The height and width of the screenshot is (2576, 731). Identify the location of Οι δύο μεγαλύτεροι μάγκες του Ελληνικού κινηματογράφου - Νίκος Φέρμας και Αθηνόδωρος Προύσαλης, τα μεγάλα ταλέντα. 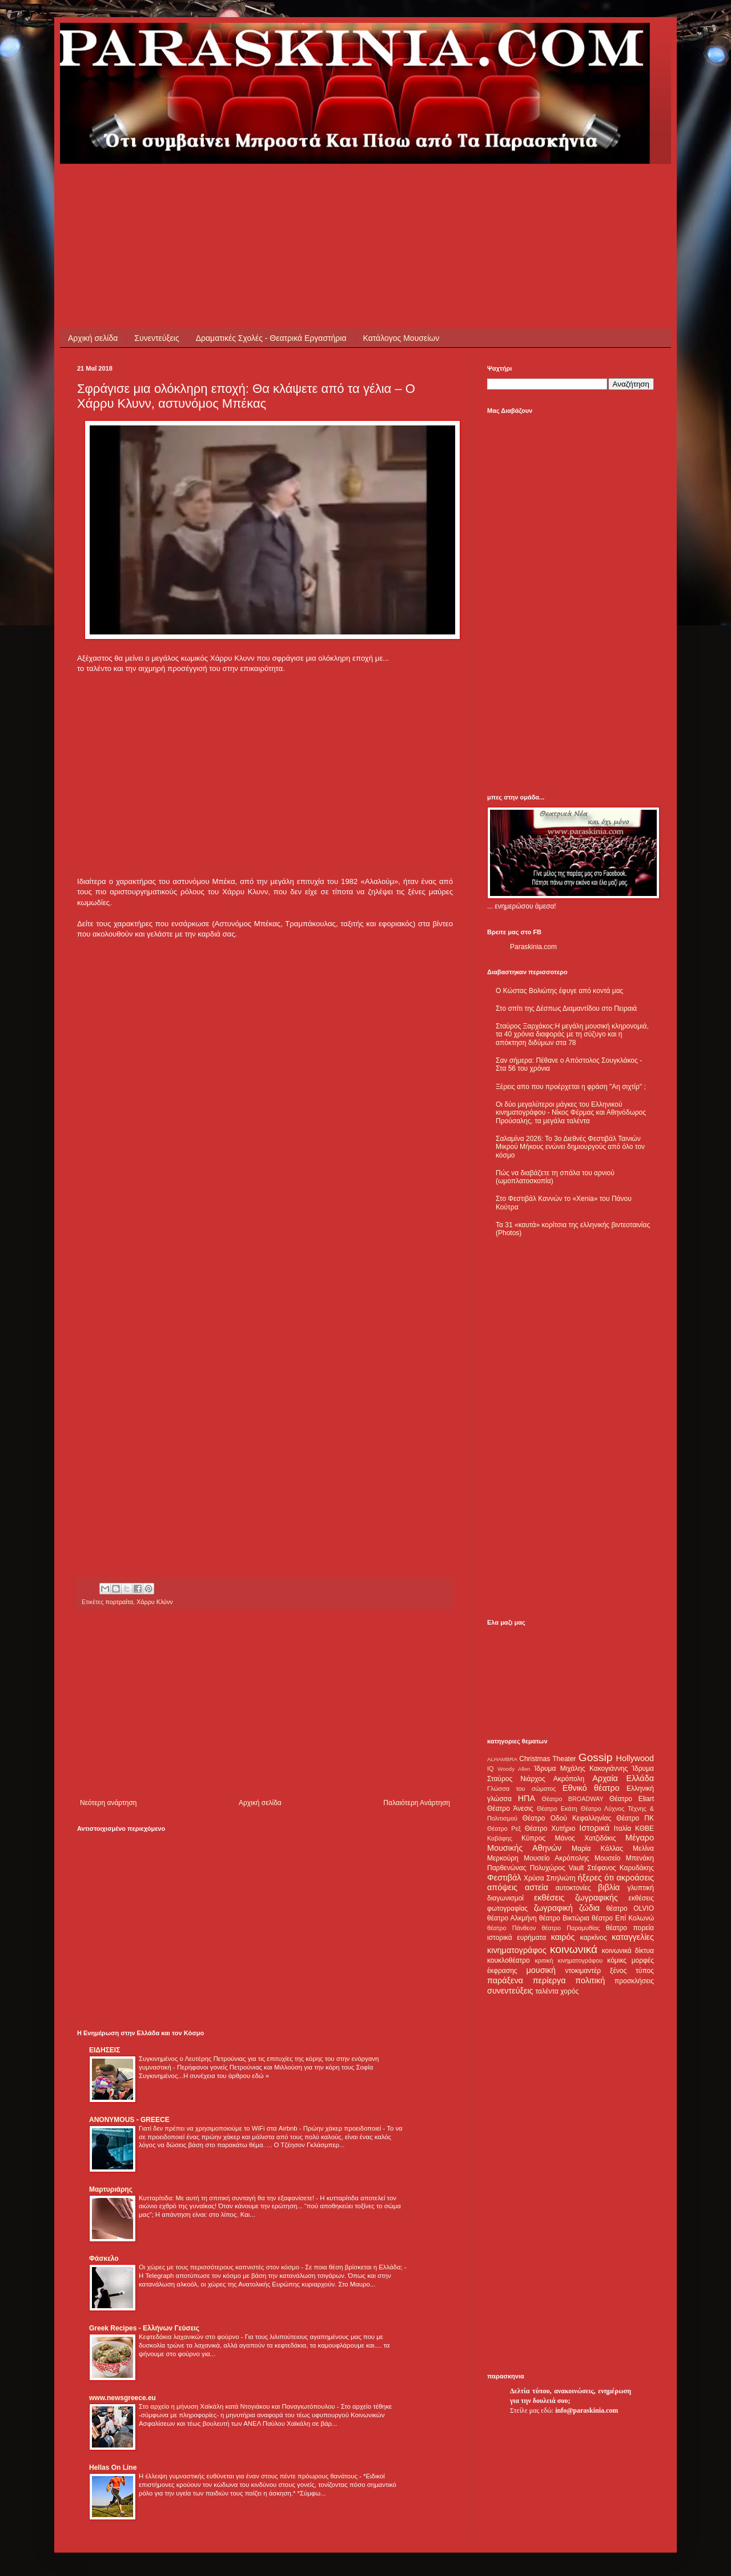
(571, 1112).